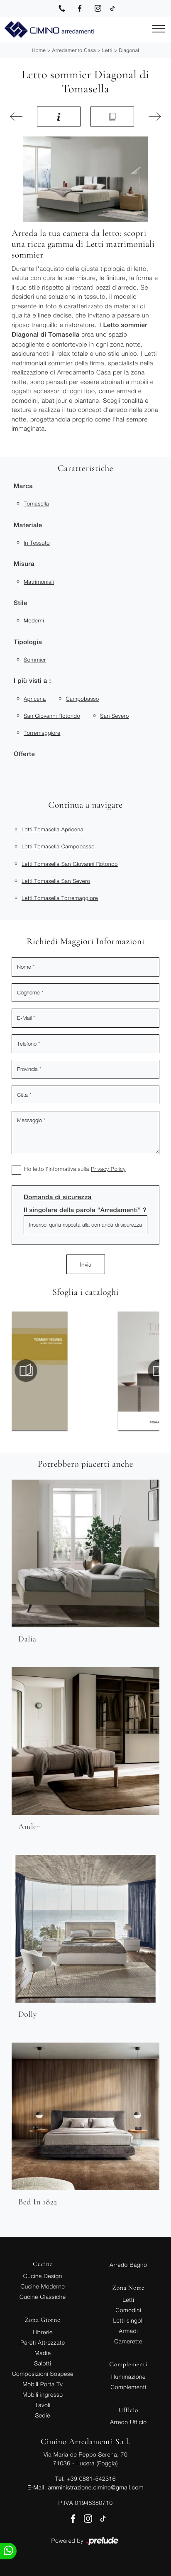 This screenshot has height=2576, width=171. Describe the element at coordinates (36, 503) in the screenshot. I see `Tomasella` at that location.